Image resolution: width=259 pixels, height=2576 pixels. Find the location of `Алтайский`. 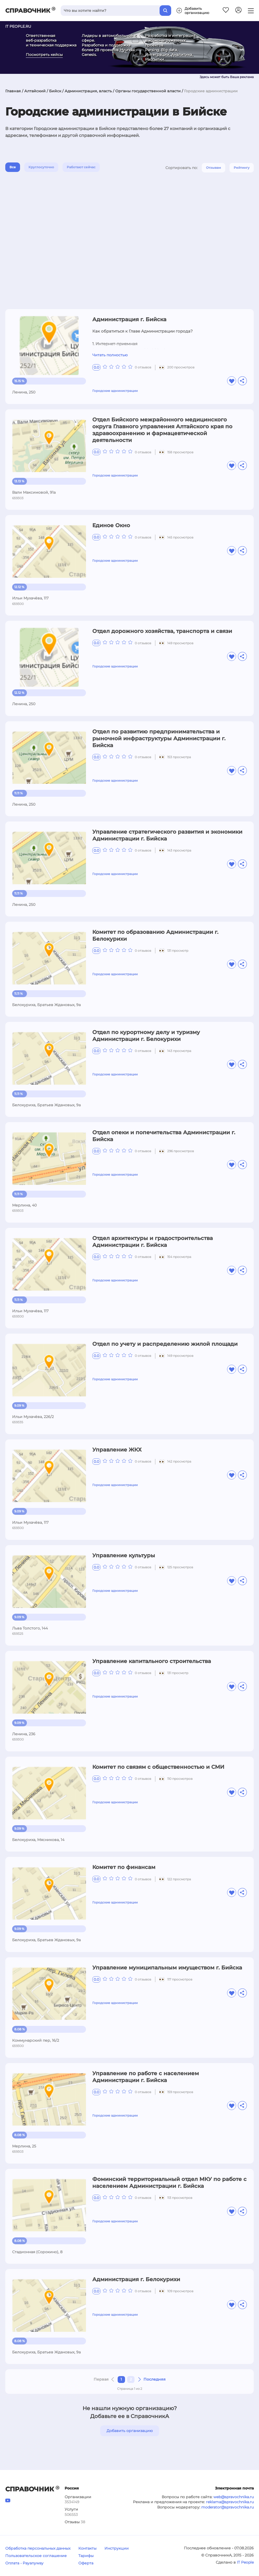

Алтайский is located at coordinates (35, 91).